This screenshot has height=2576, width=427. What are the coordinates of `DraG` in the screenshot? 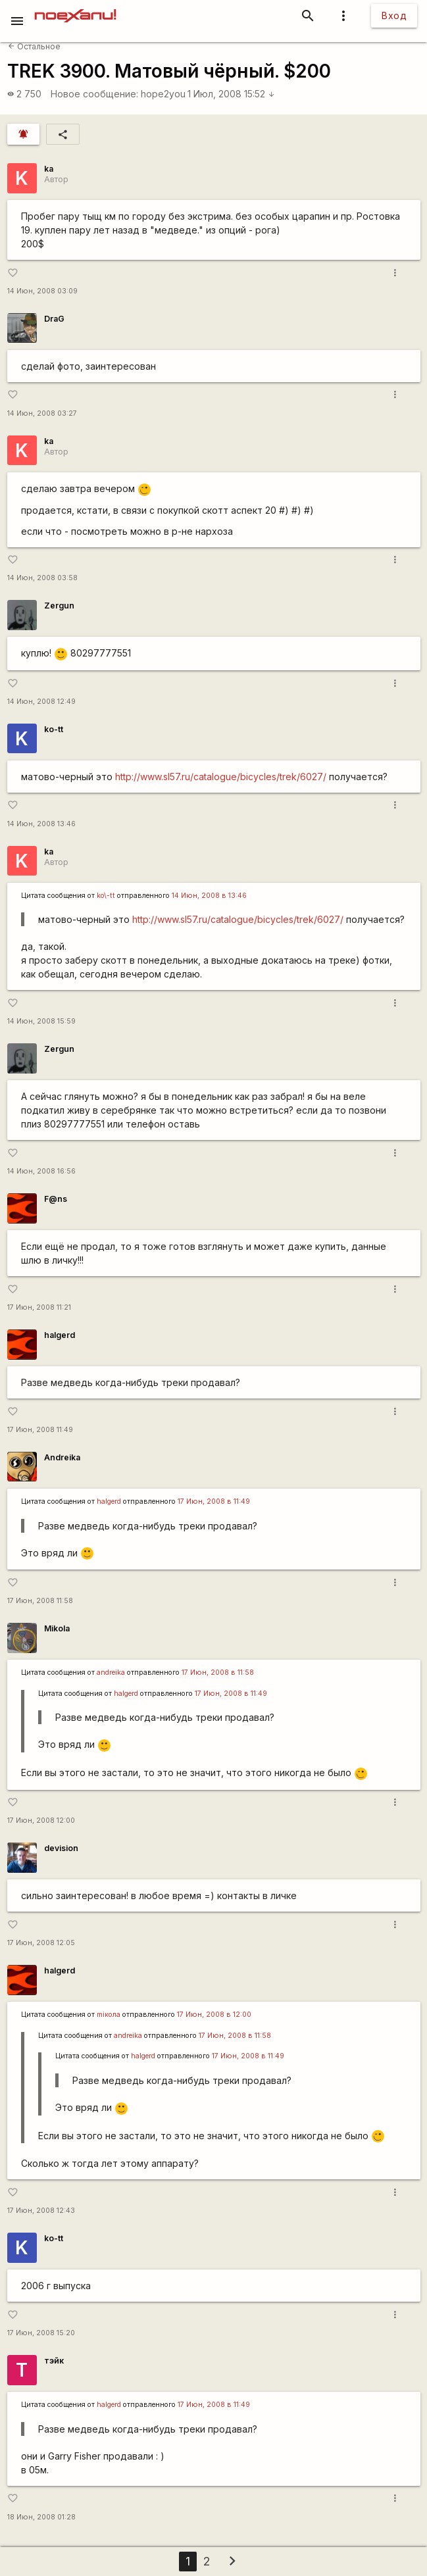 It's located at (54, 319).